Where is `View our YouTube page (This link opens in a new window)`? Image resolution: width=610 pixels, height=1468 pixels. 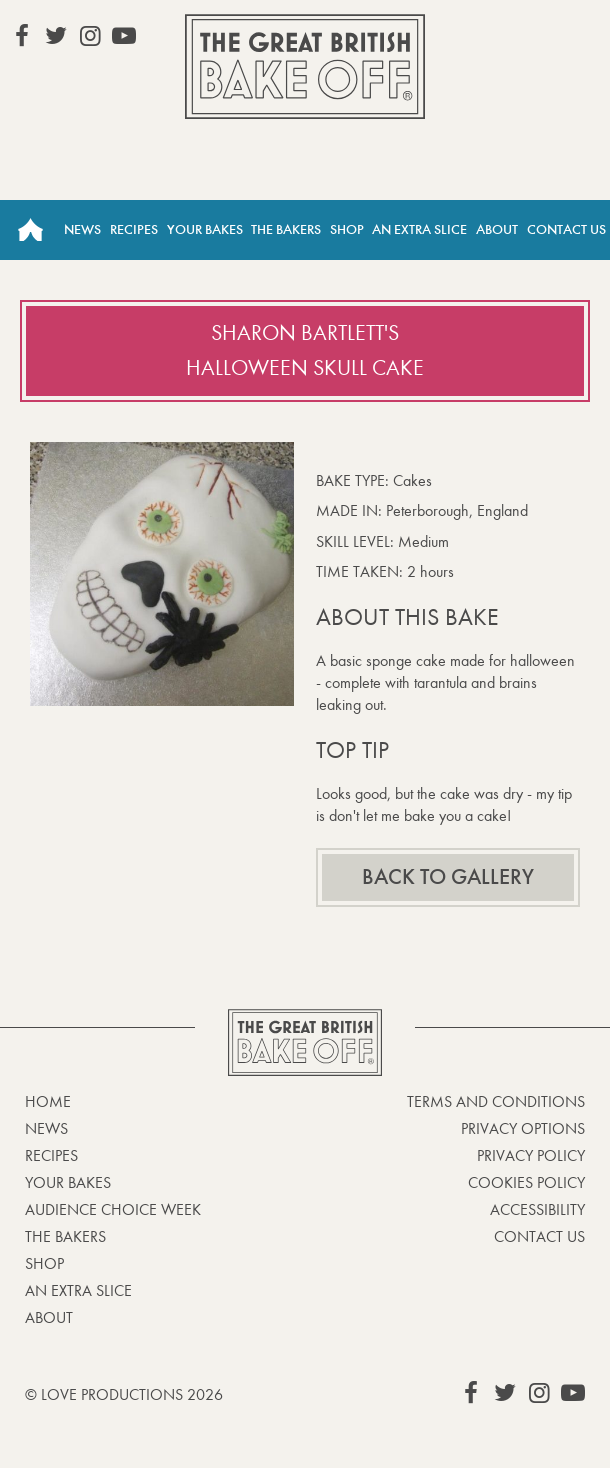
View our YouTube page (This link opens in a new window) is located at coordinates (124, 36).